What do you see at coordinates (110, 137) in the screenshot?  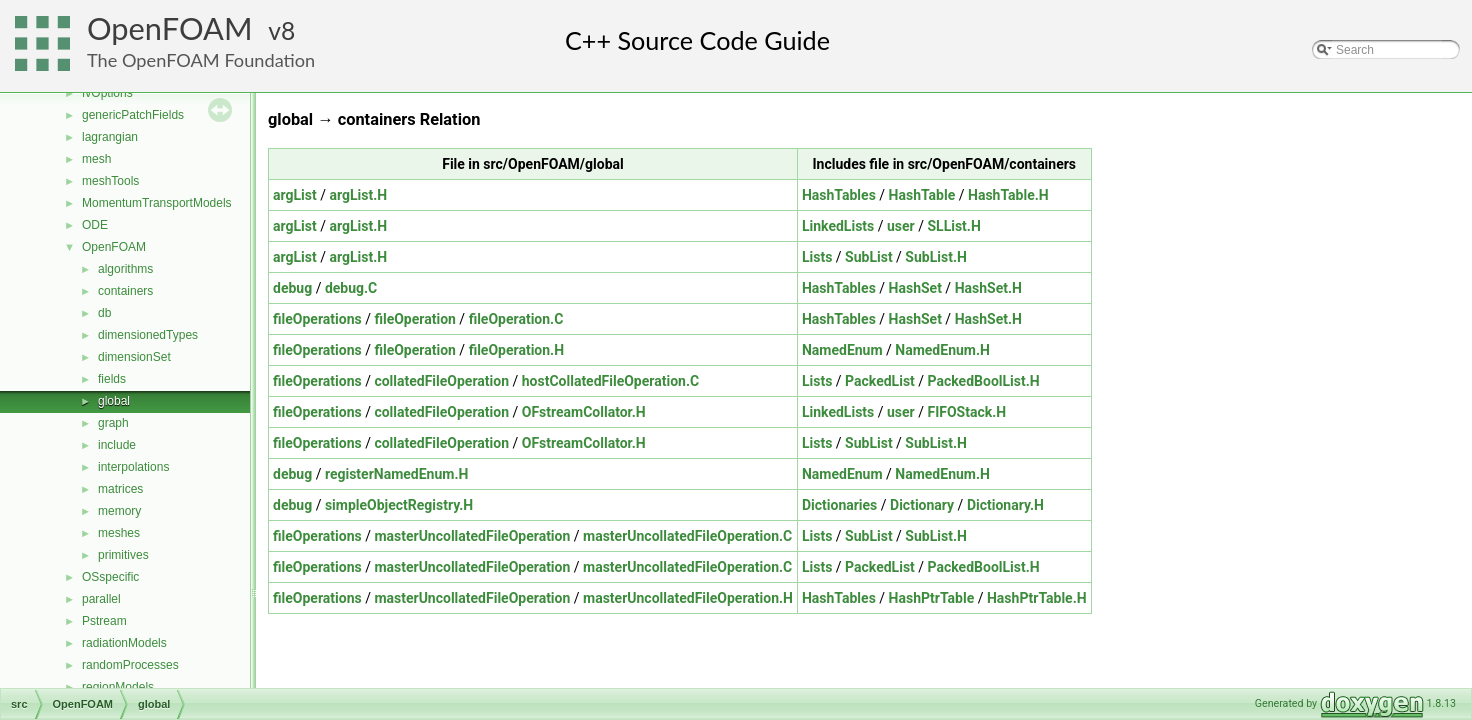 I see `lagrangian` at bounding box center [110, 137].